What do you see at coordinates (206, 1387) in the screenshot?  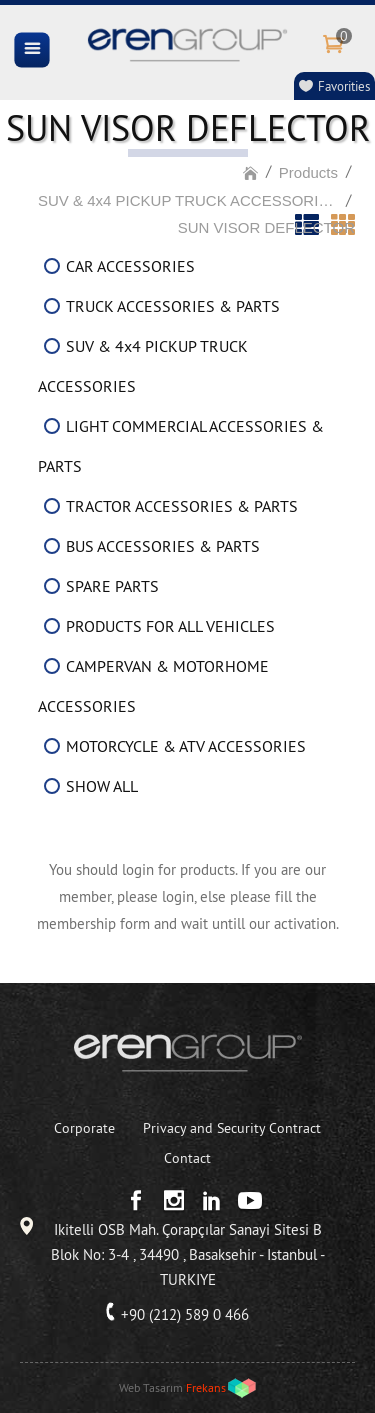 I see `Frekans` at bounding box center [206, 1387].